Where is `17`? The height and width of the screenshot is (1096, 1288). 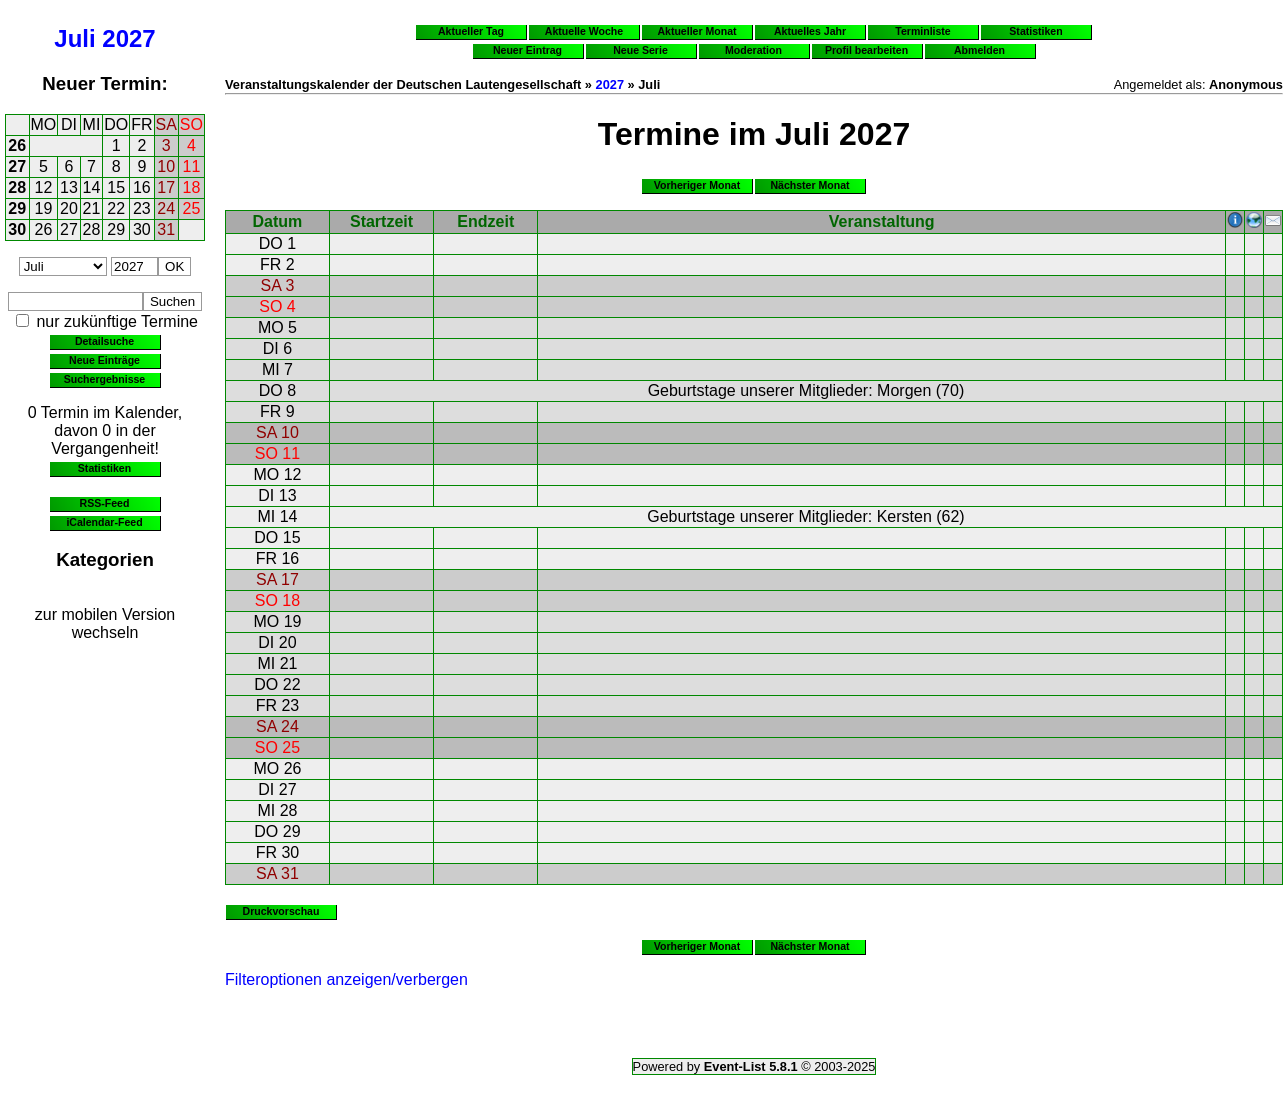
17 is located at coordinates (166, 187).